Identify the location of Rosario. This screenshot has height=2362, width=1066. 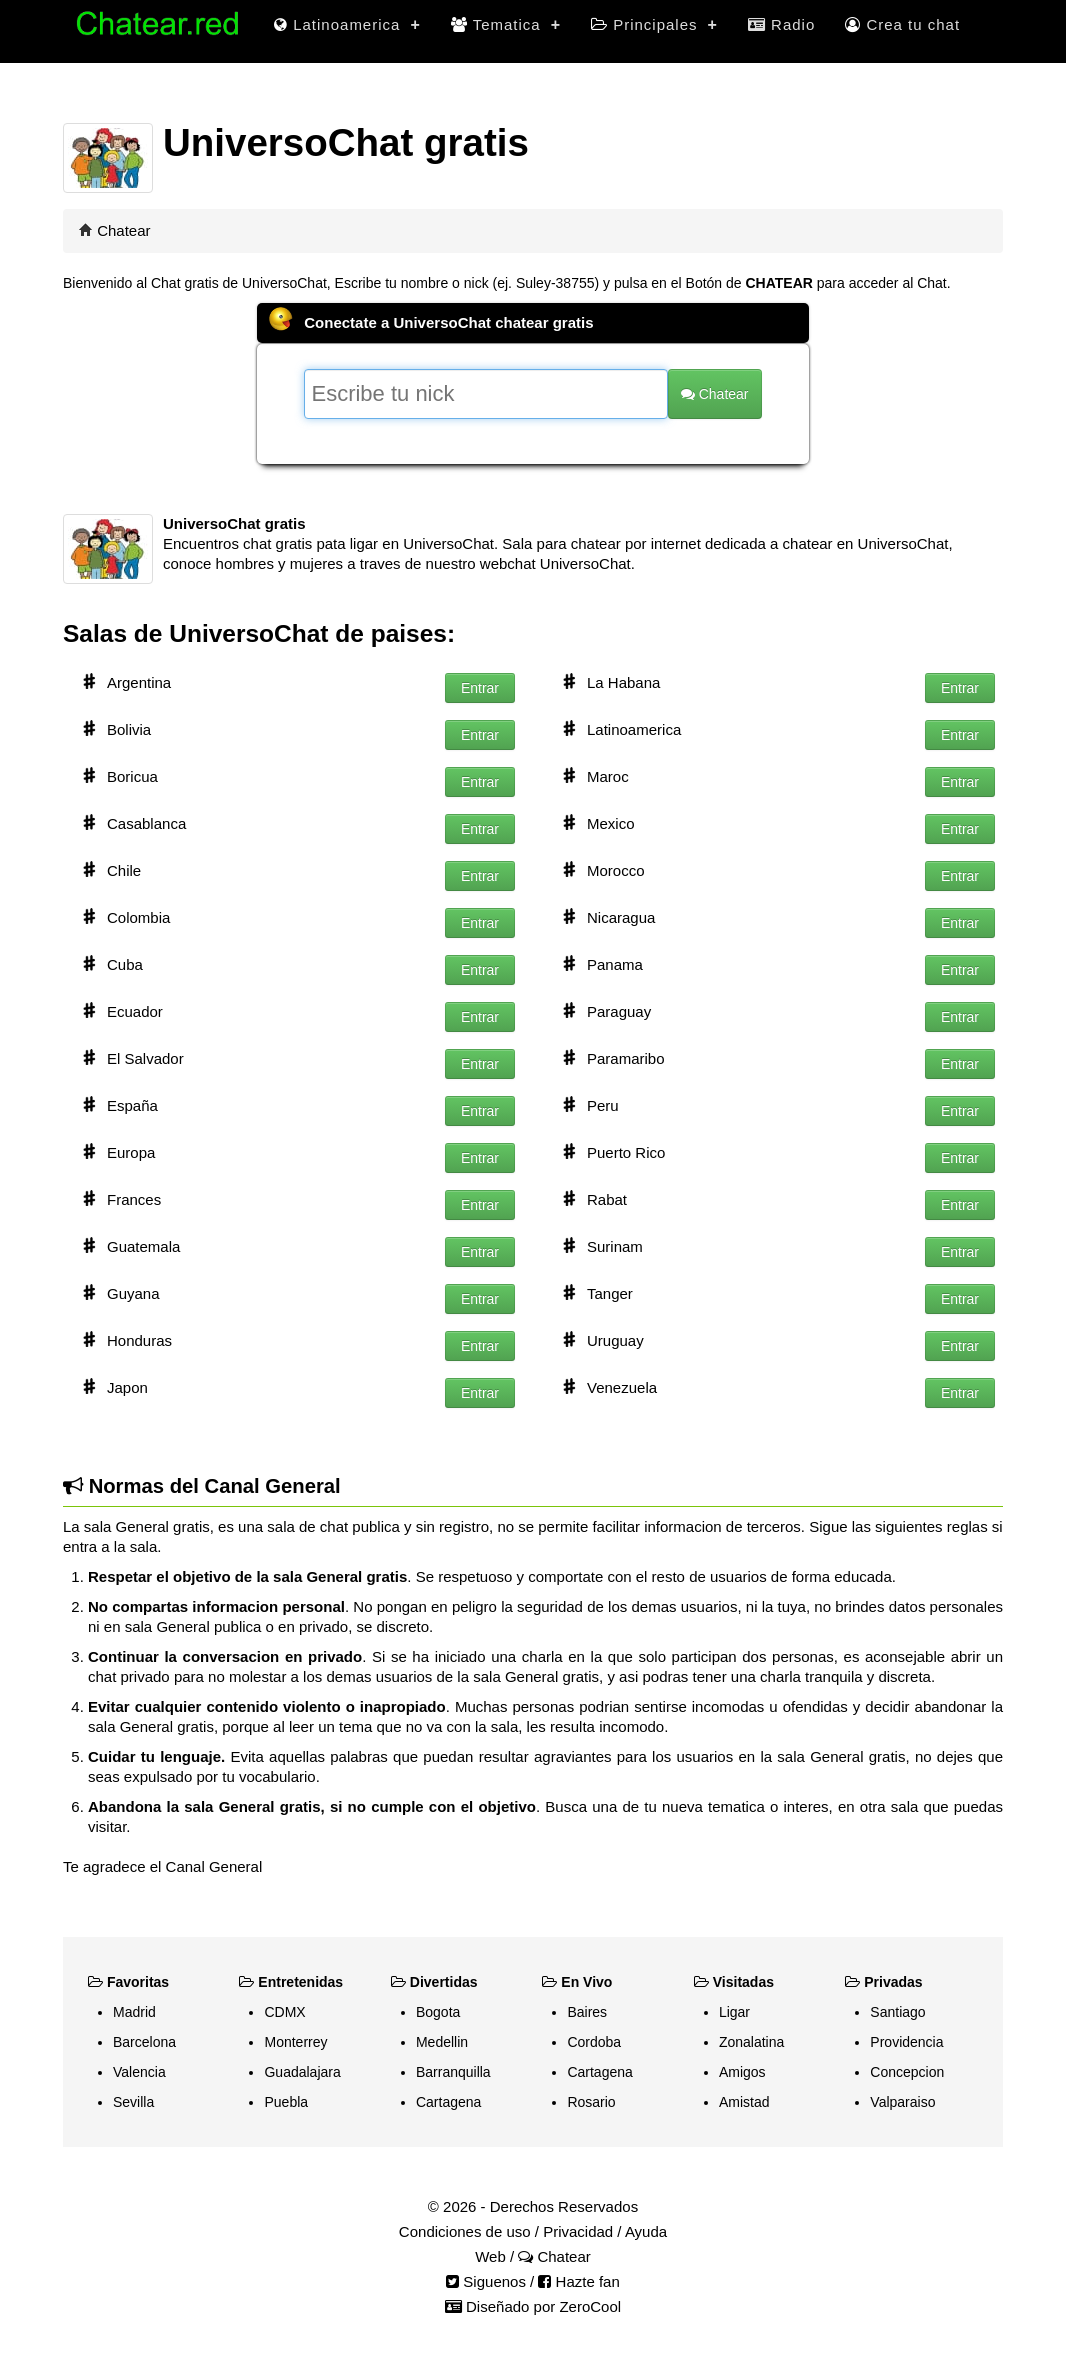
(591, 2102).